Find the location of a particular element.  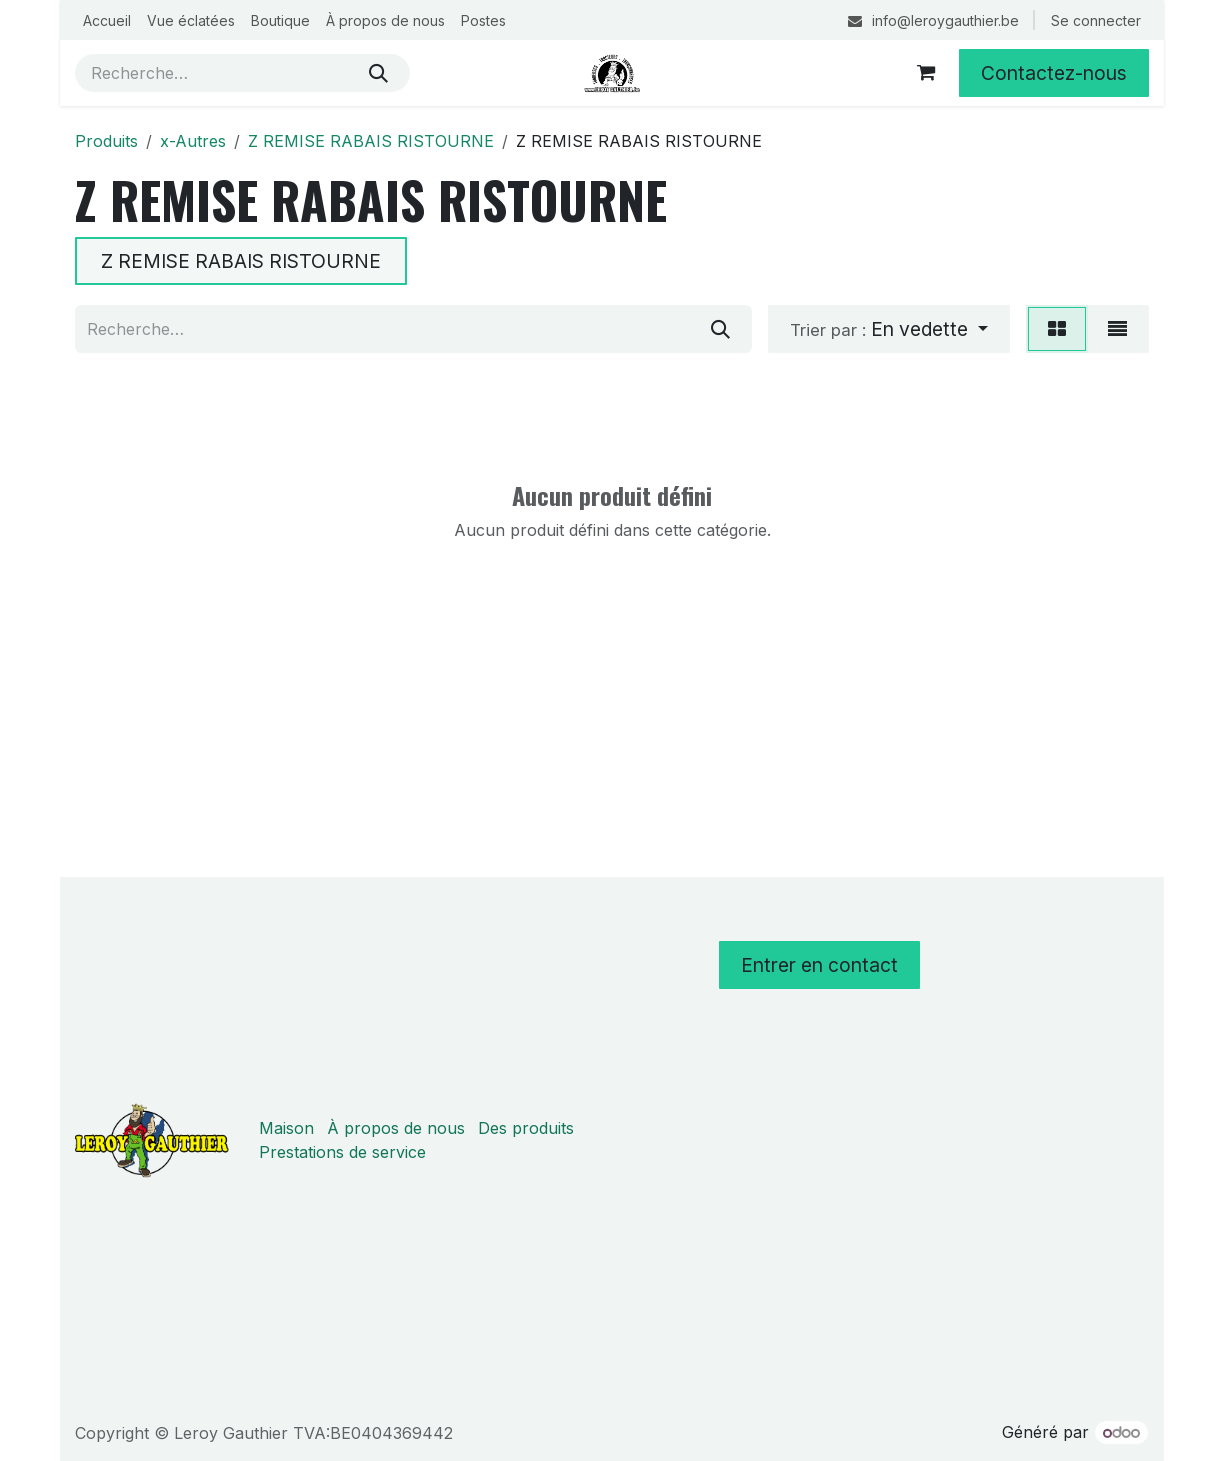

Produits is located at coordinates (106, 141).